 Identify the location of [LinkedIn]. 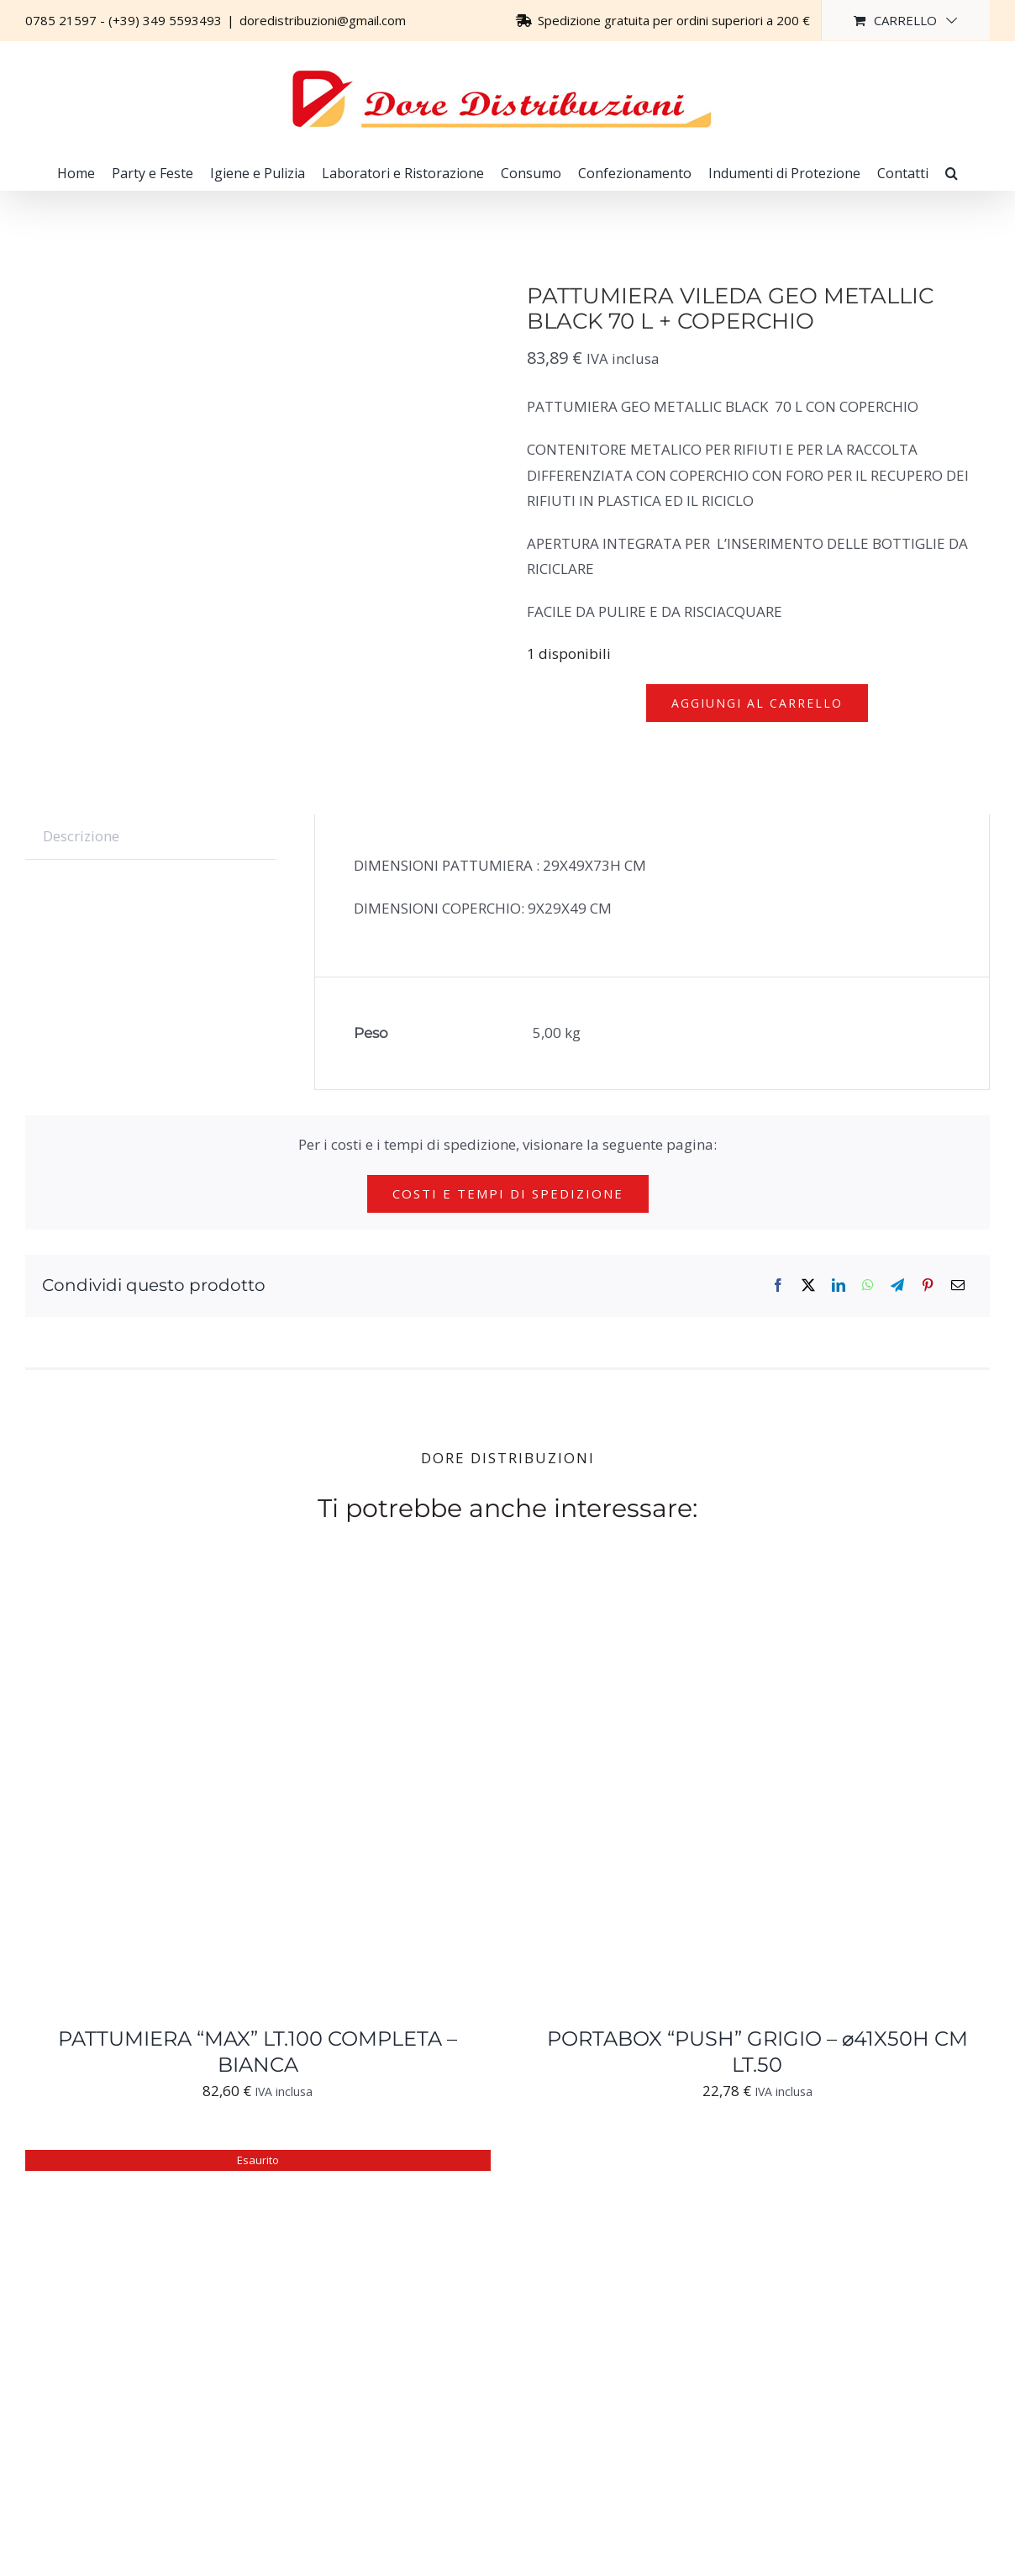
(838, 1285).